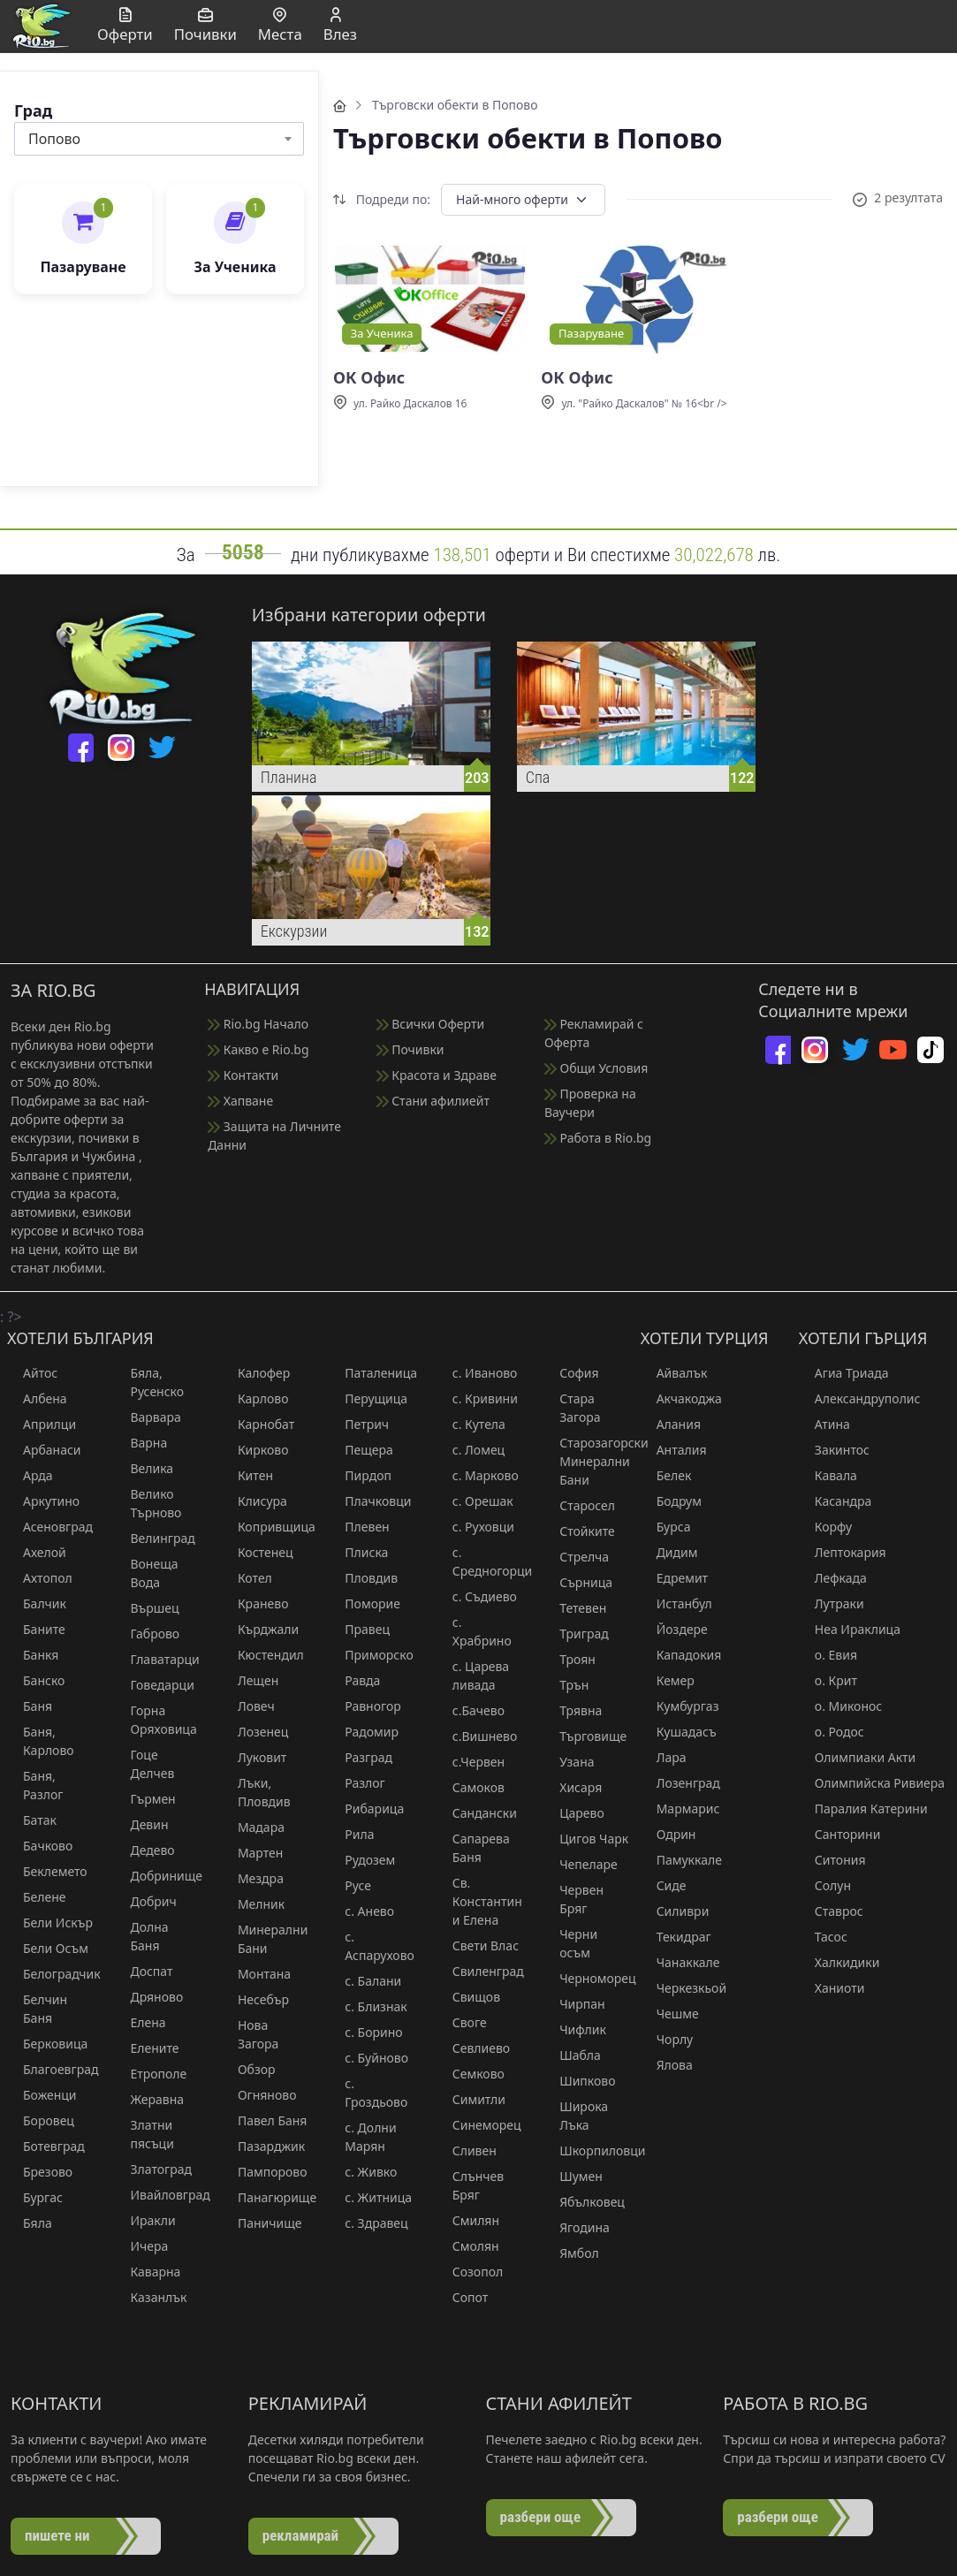  What do you see at coordinates (141, 2246) in the screenshot?
I see `Ичера` at bounding box center [141, 2246].